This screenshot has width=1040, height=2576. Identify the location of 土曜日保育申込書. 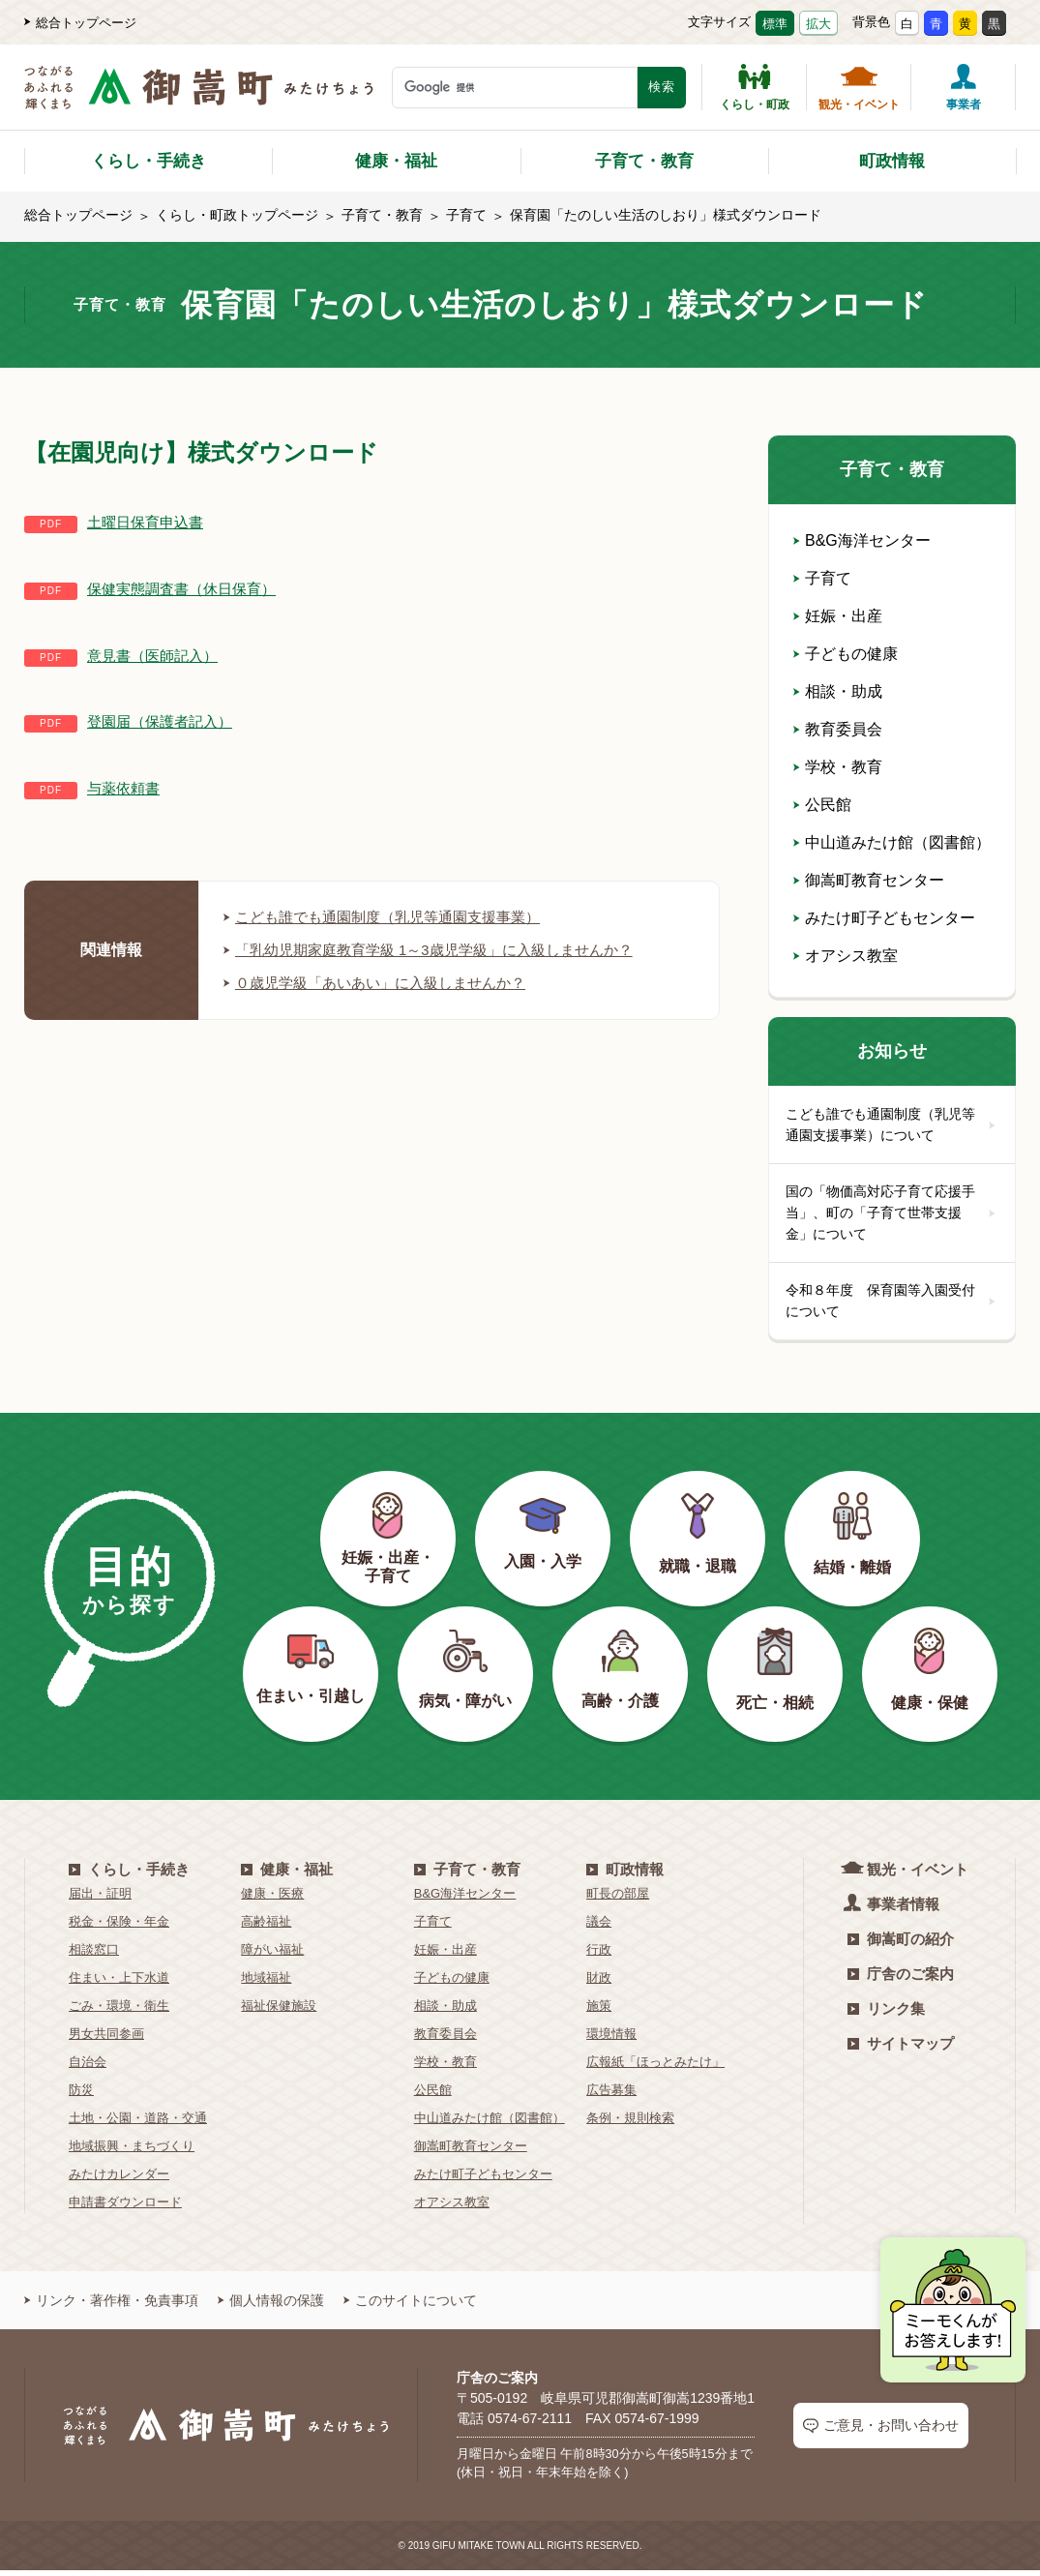
(149, 522).